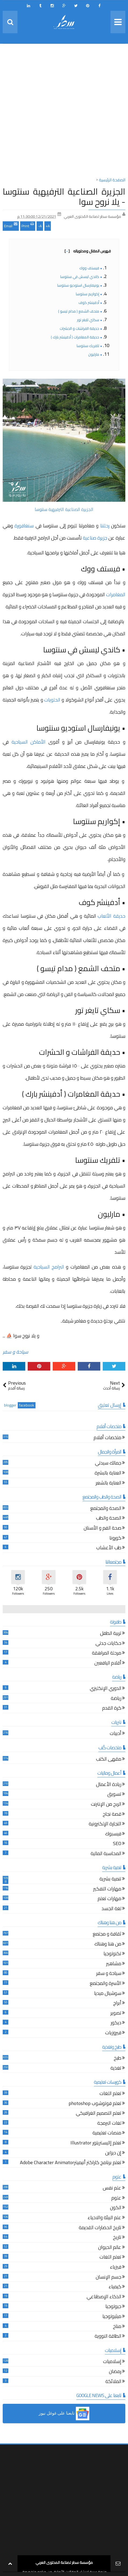 The width and height of the screenshot is (128, 2576). I want to click on تنمية بشرية, so click(110, 1879).